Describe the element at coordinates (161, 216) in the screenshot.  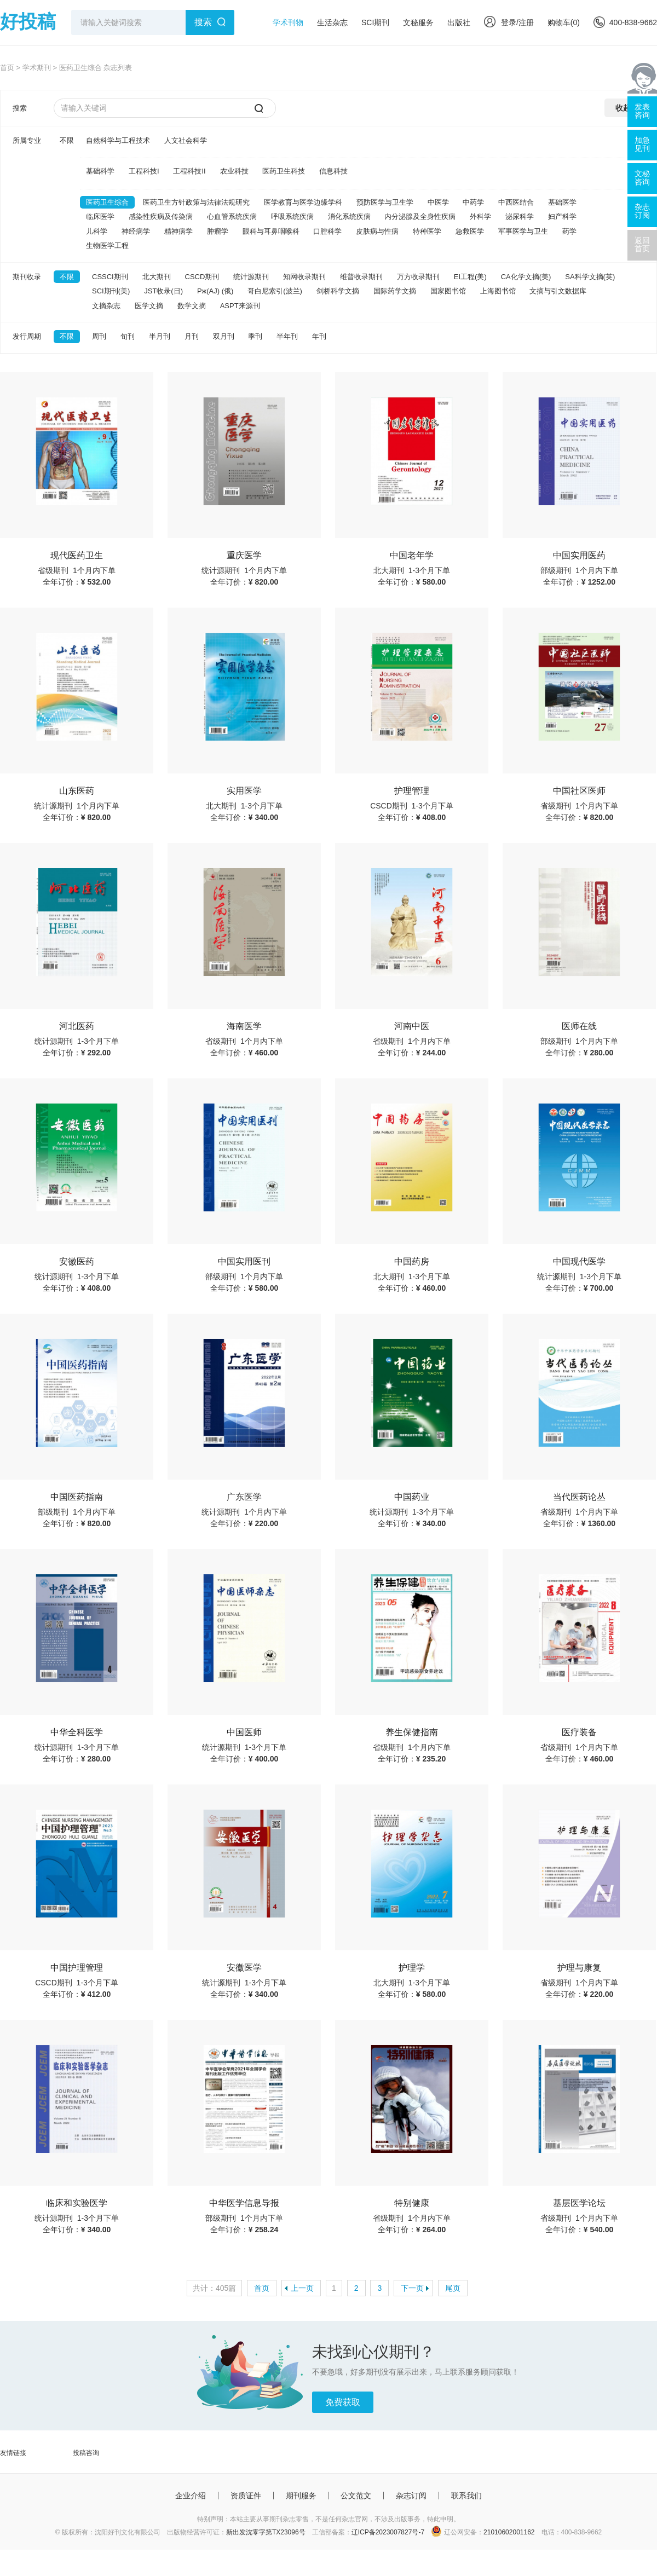
I see `感染性疾病及传染病` at that location.